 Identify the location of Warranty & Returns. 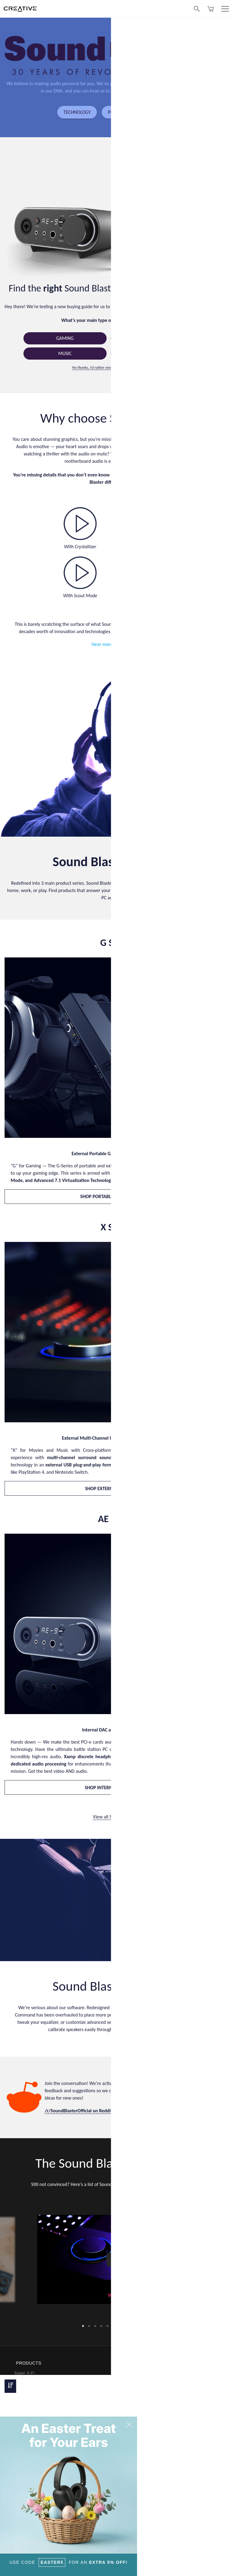
(140, 2402).